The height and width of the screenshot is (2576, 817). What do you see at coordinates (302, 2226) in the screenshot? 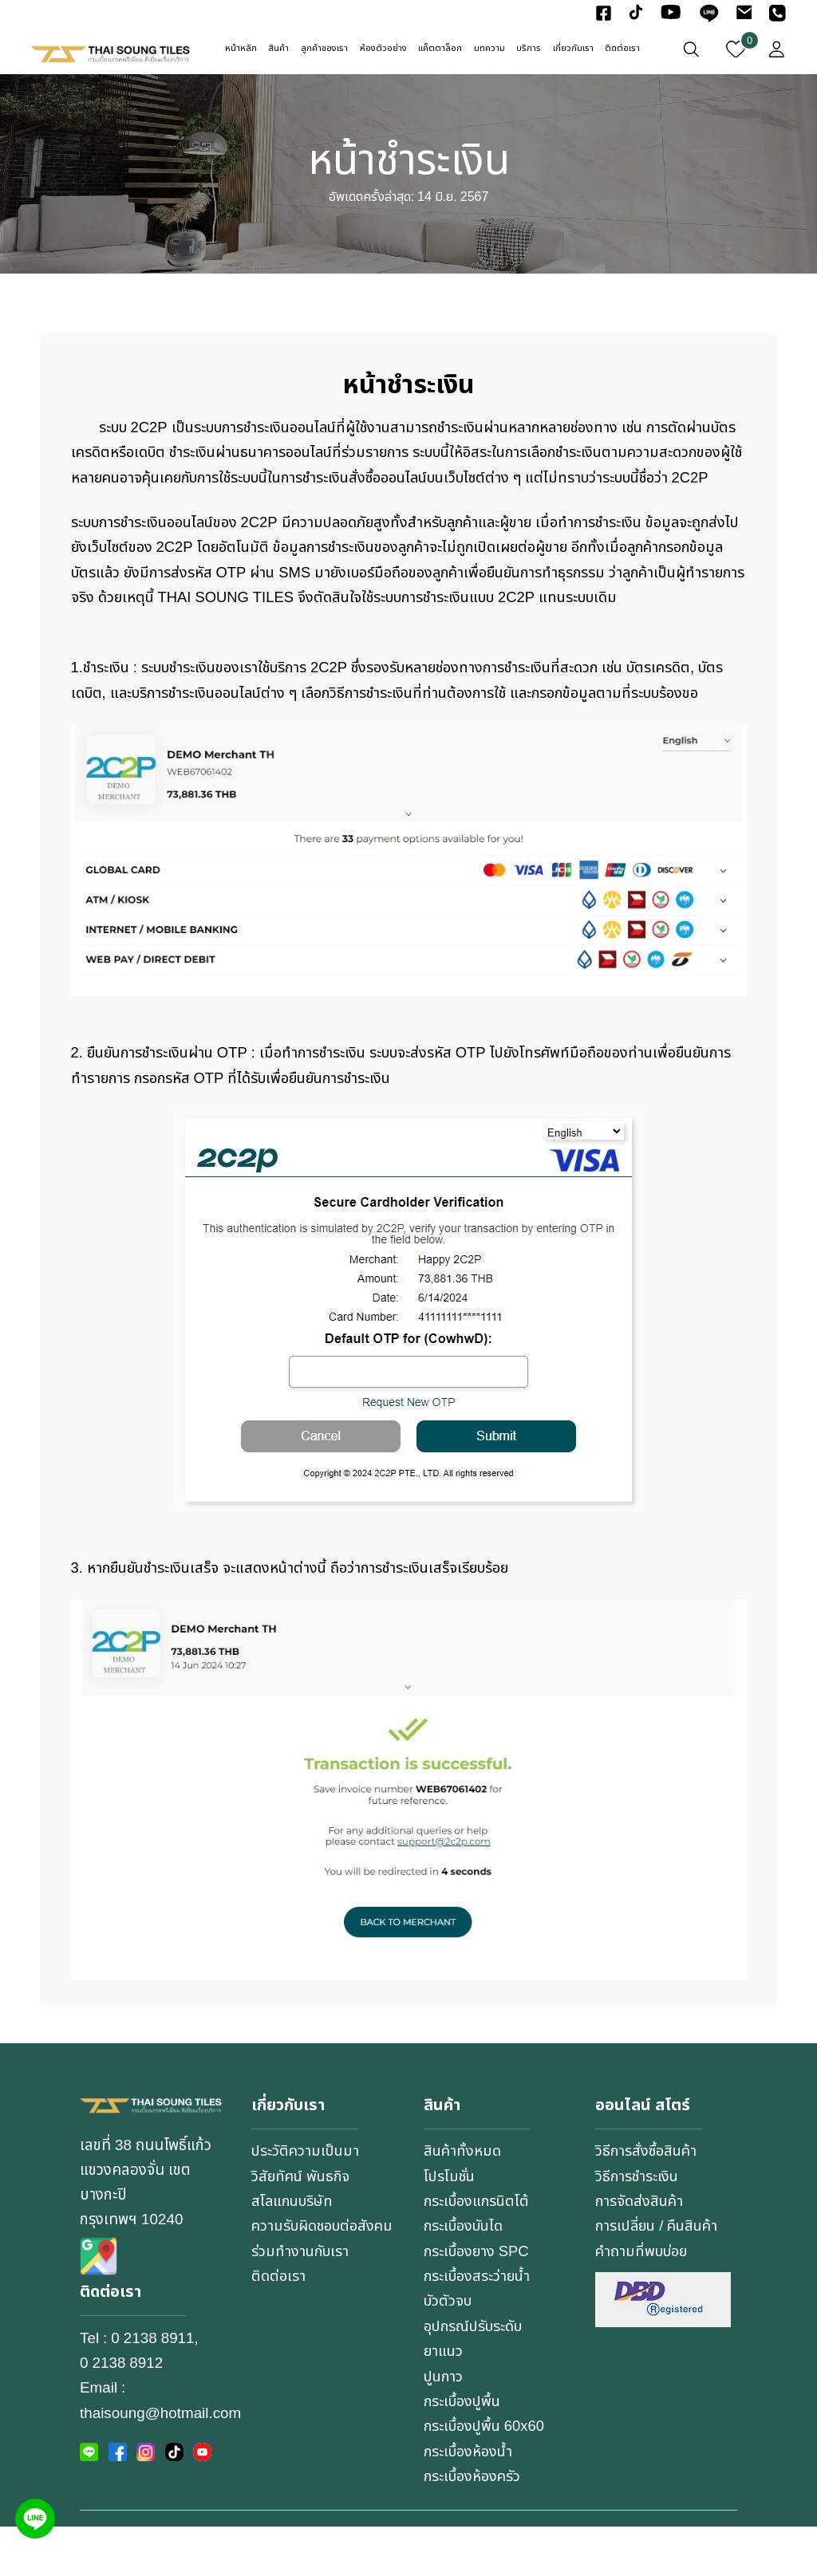
I see `วิสัยทัศน์ พันธกิจ` at bounding box center [302, 2226].